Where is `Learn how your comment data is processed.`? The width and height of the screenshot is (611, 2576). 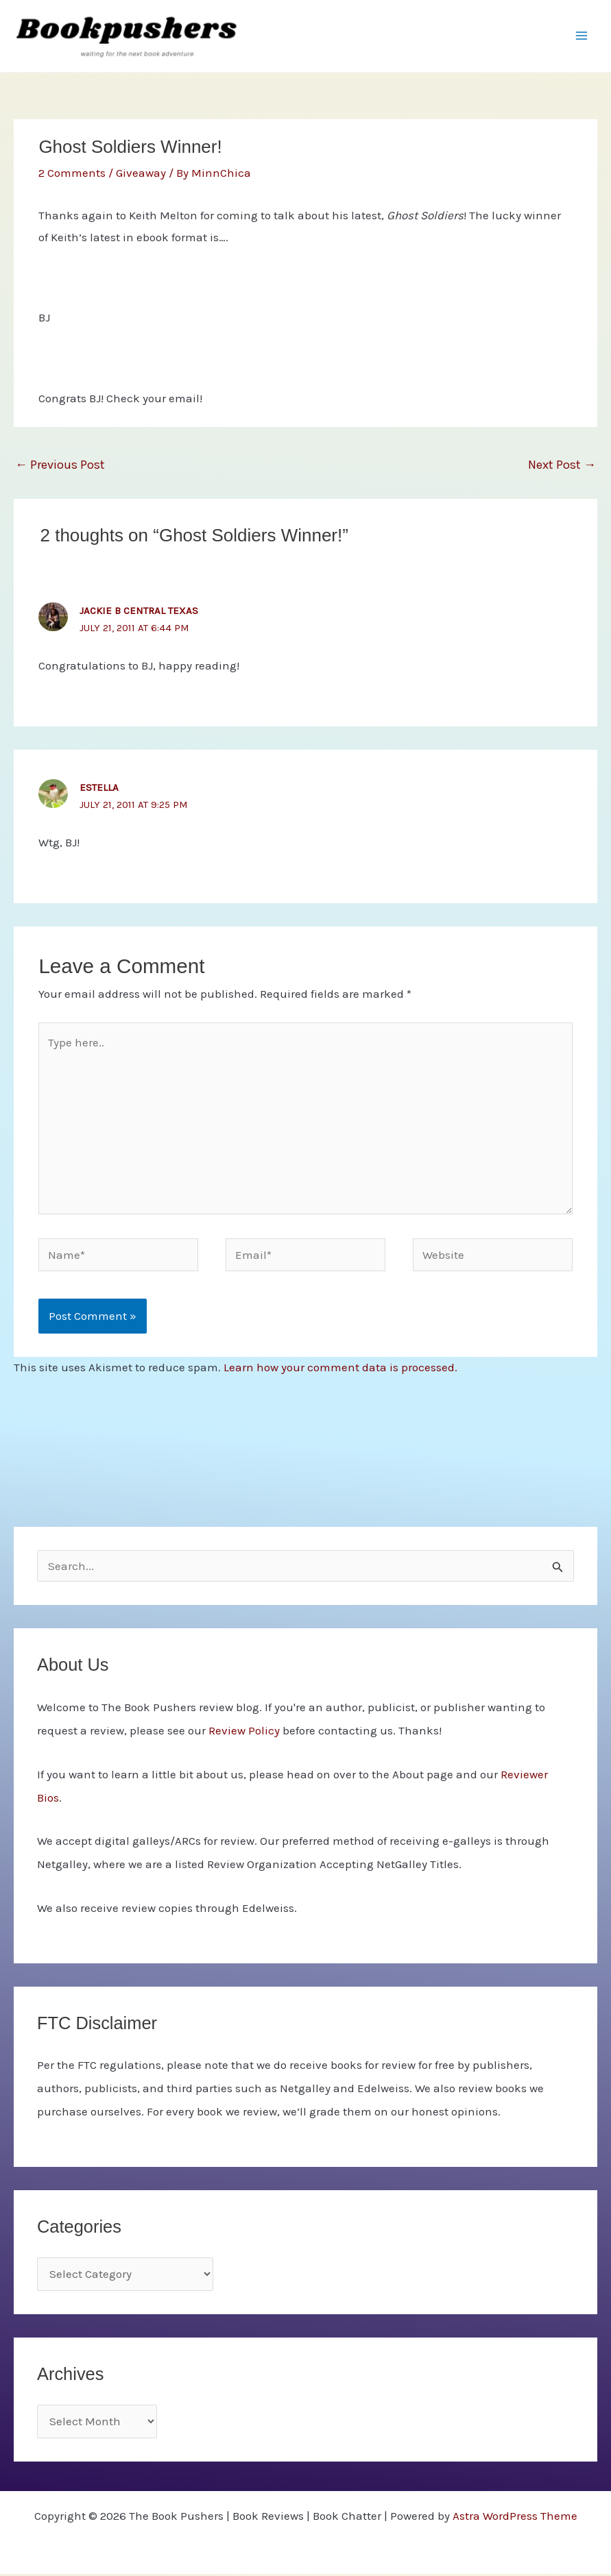
Learn how your comment data is processed. is located at coordinates (340, 1369).